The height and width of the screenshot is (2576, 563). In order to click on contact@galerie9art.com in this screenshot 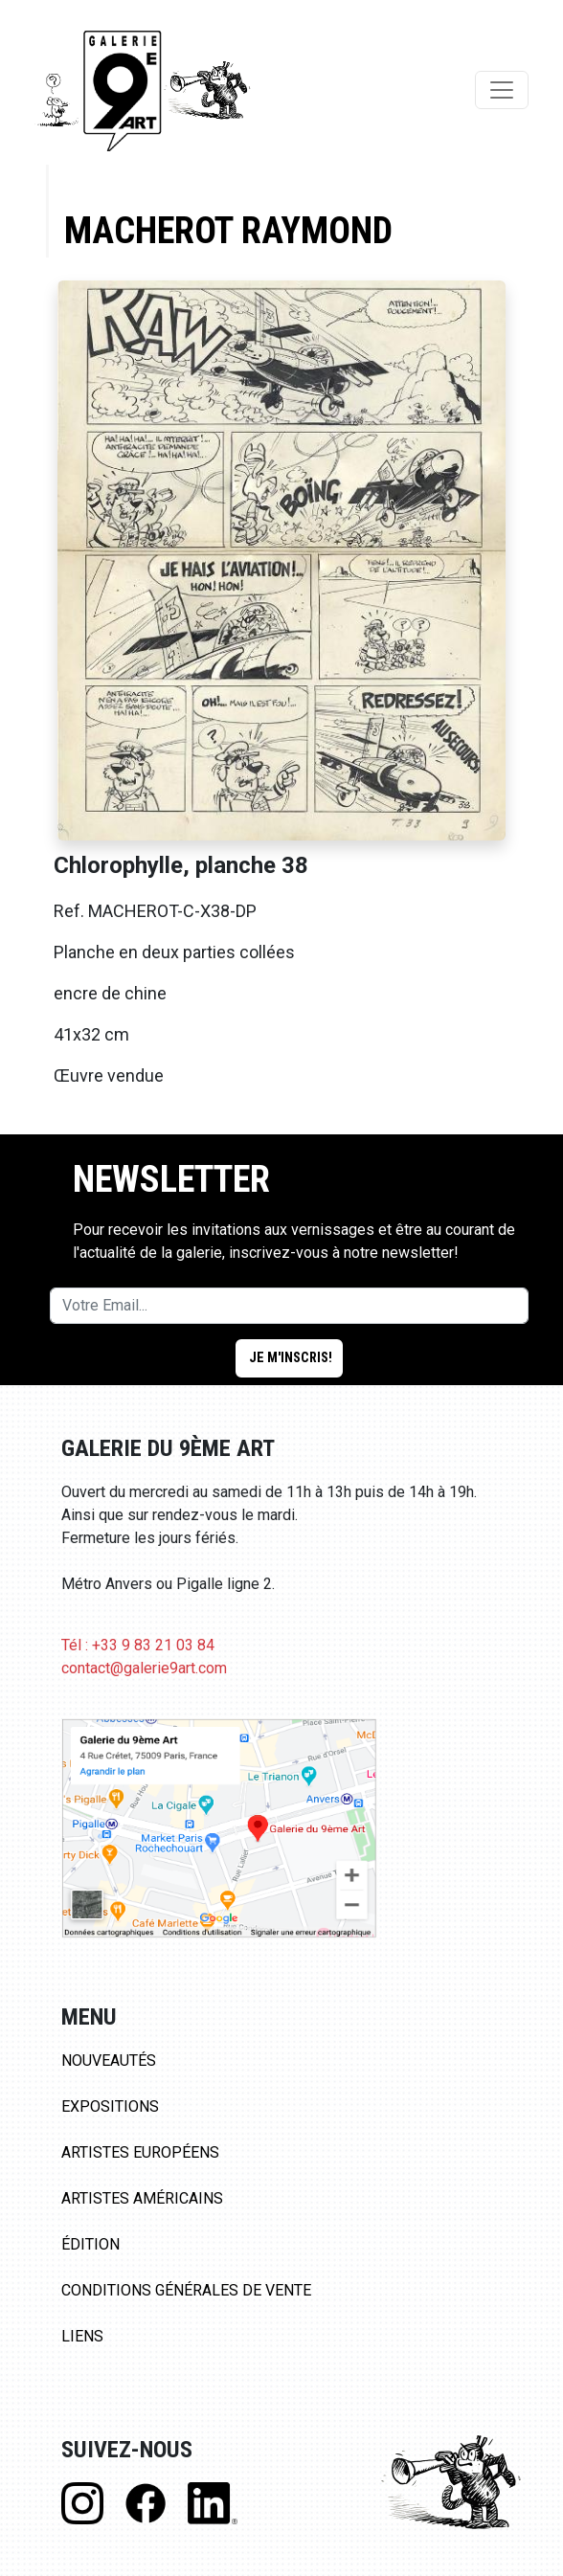, I will do `click(144, 1668)`.